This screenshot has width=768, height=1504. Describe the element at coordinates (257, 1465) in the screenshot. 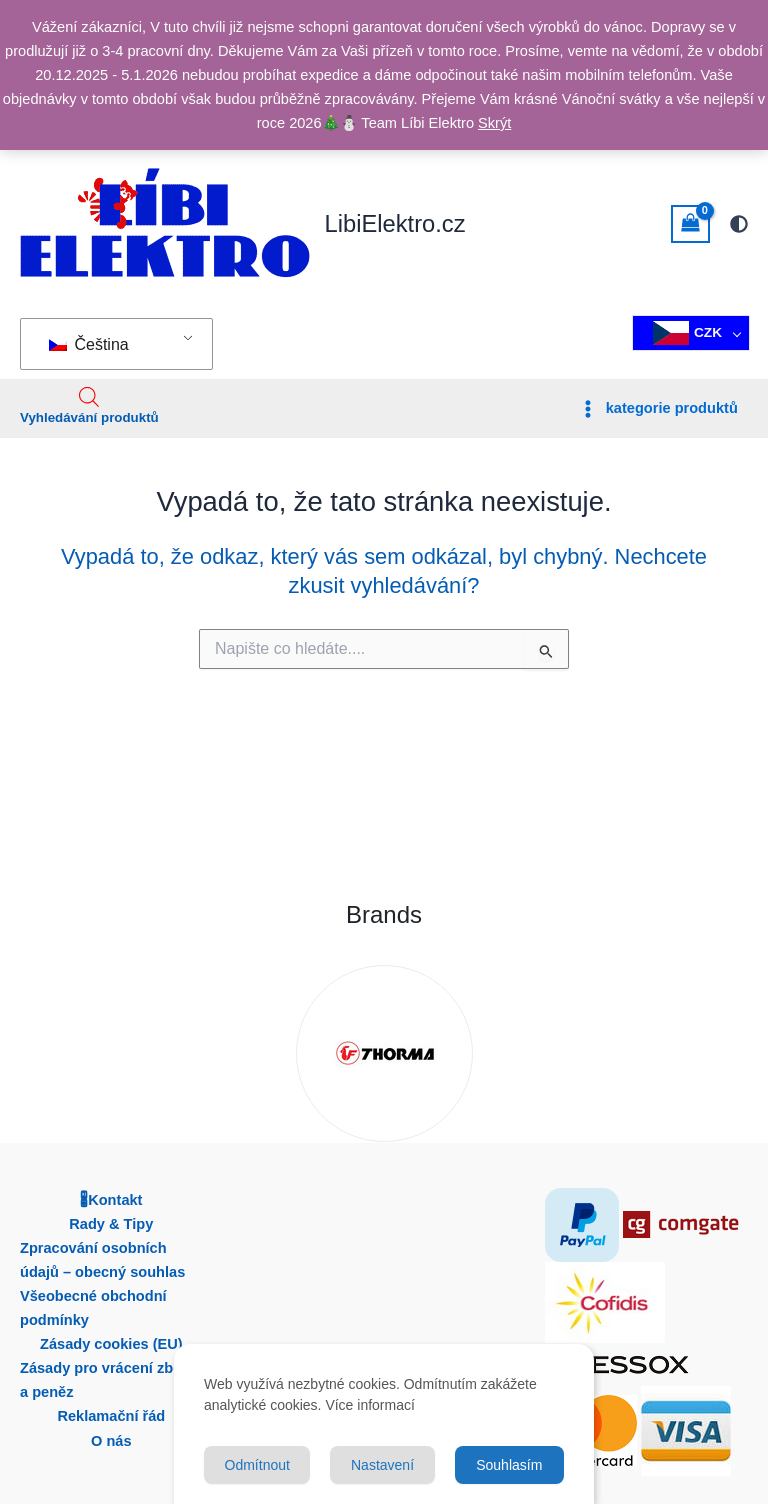

I see `Odmítnout` at that location.